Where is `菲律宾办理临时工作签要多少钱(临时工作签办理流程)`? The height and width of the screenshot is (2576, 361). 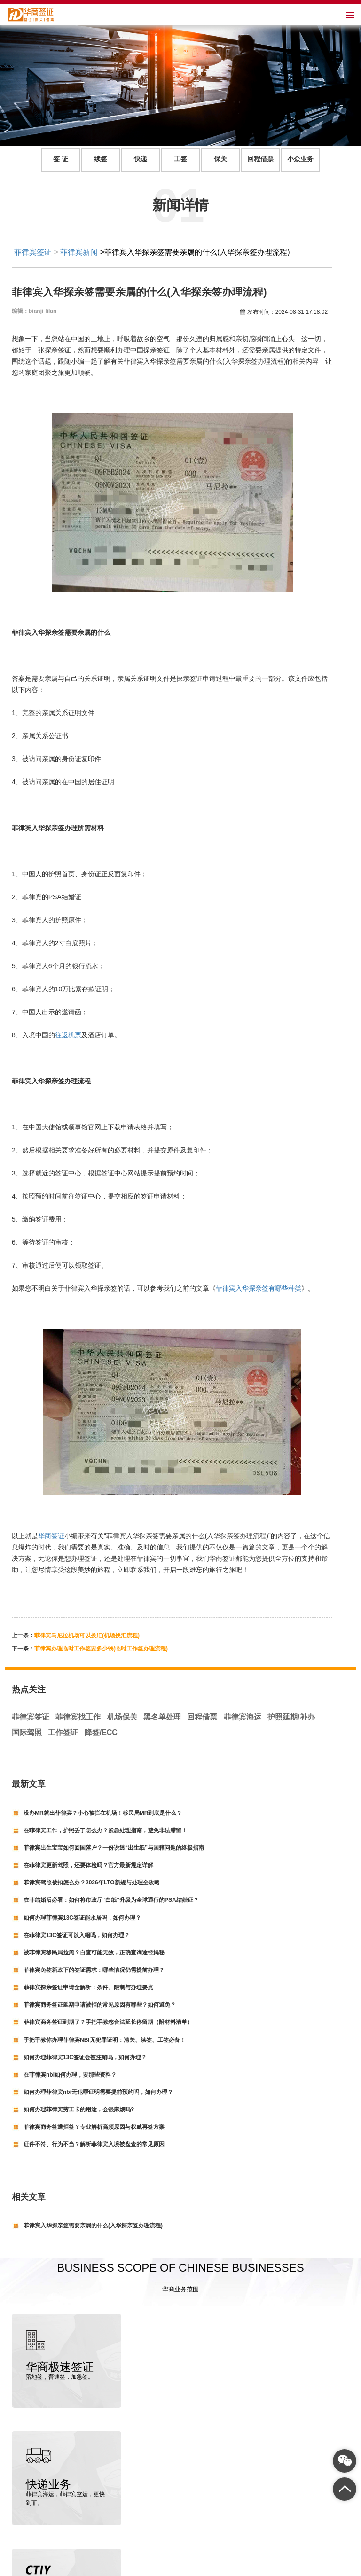
菲律宾办理临时工作签要多少钱(临时工作签办理流程) is located at coordinates (101, 1648).